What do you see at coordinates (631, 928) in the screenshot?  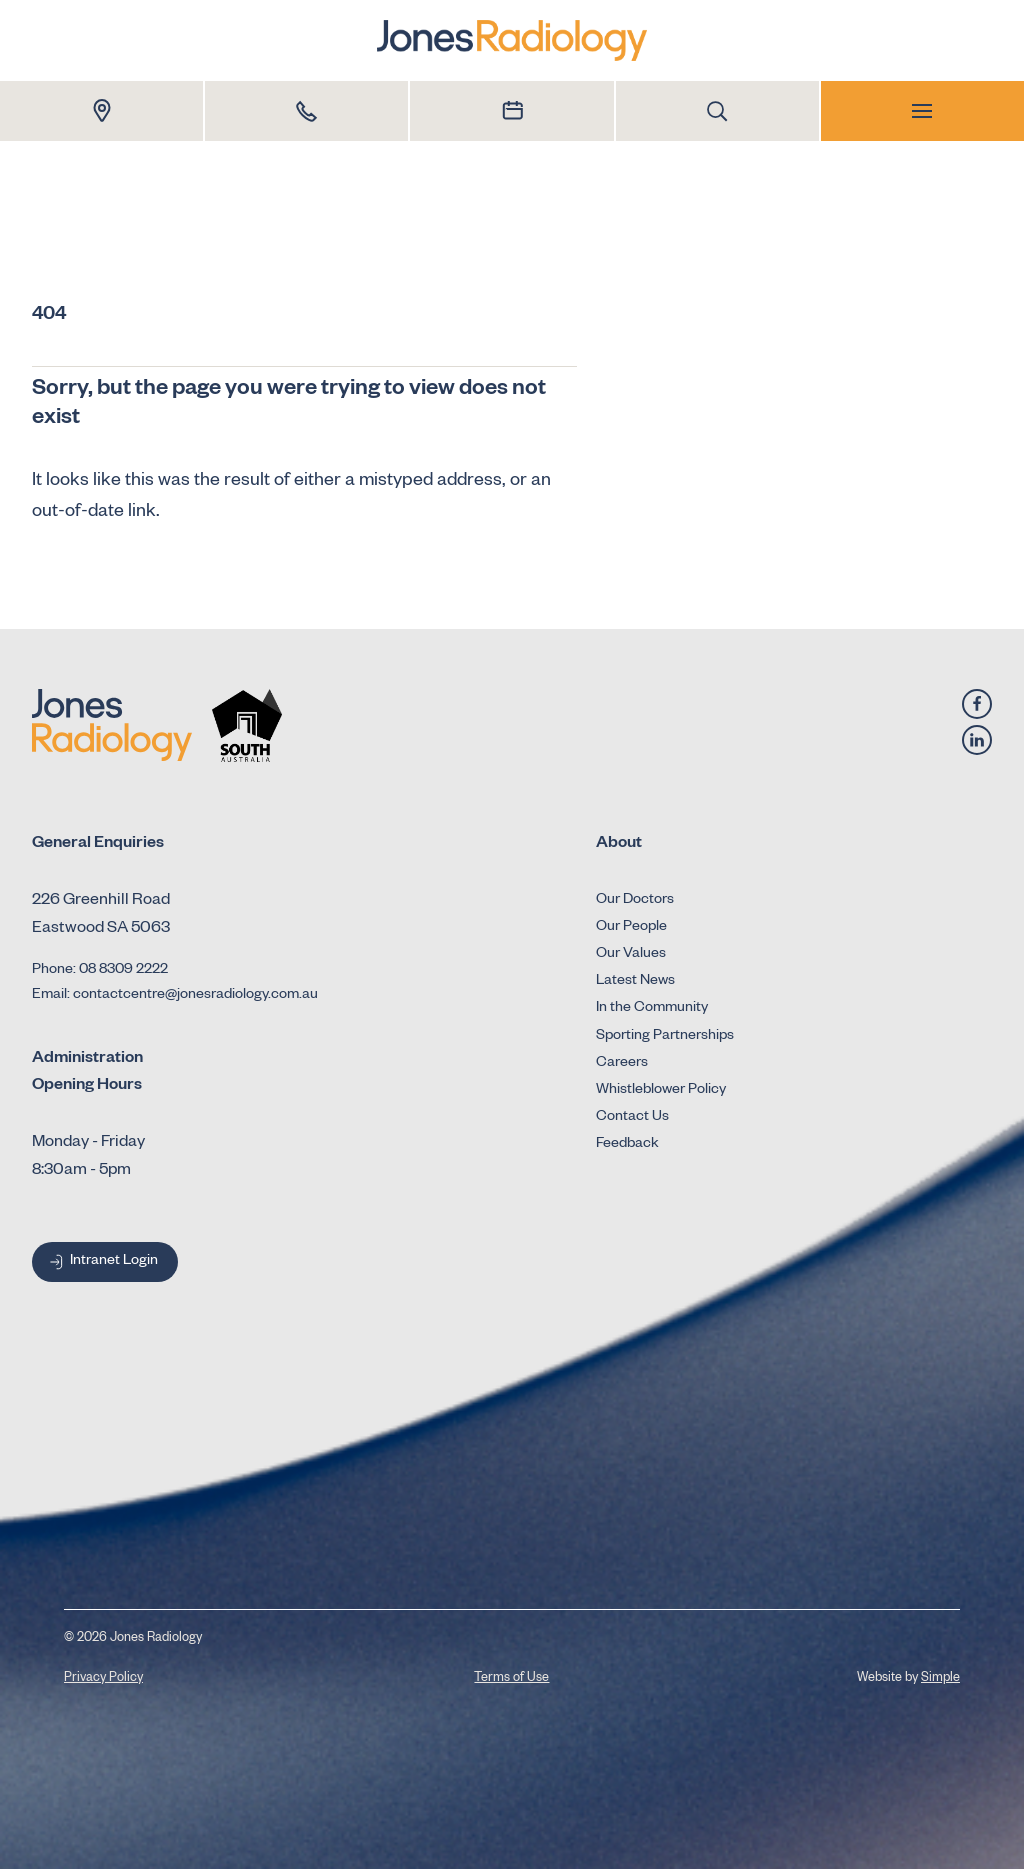 I see `Our People` at bounding box center [631, 928].